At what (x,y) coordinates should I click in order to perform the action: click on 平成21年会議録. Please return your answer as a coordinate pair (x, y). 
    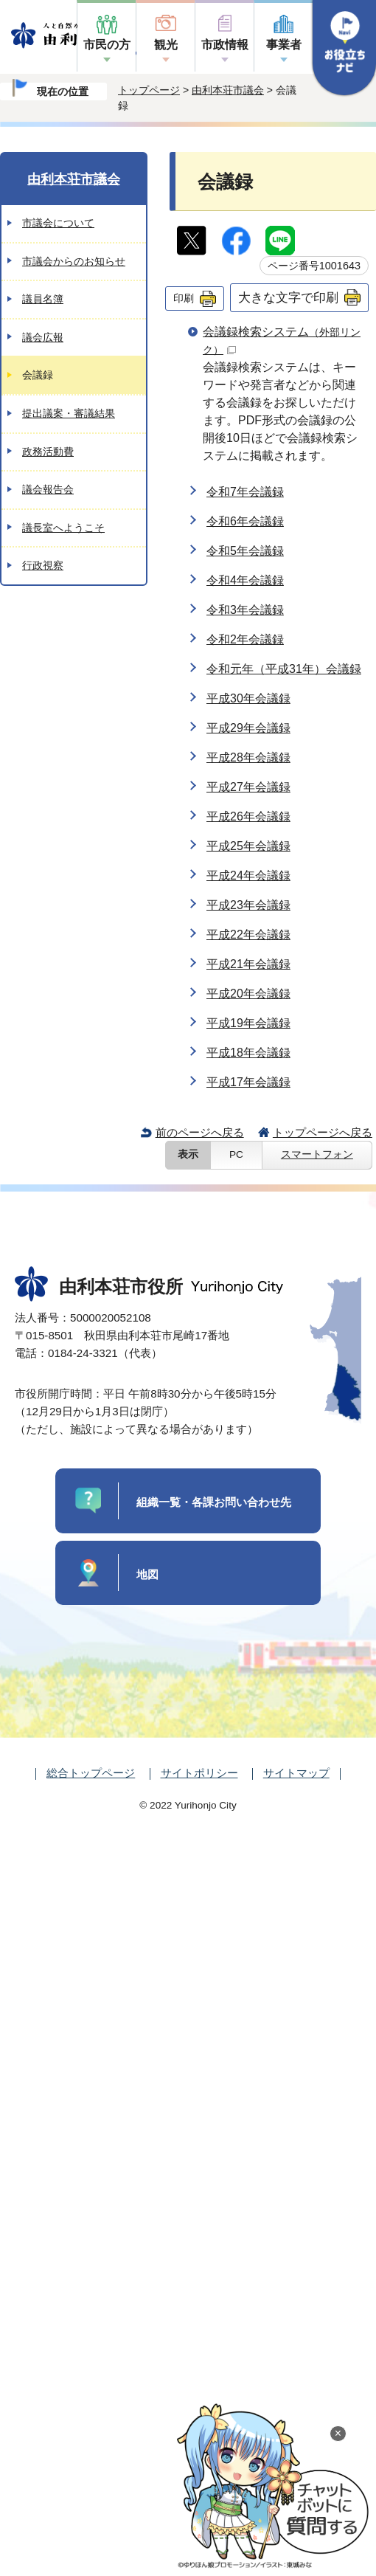
    Looking at the image, I should click on (248, 964).